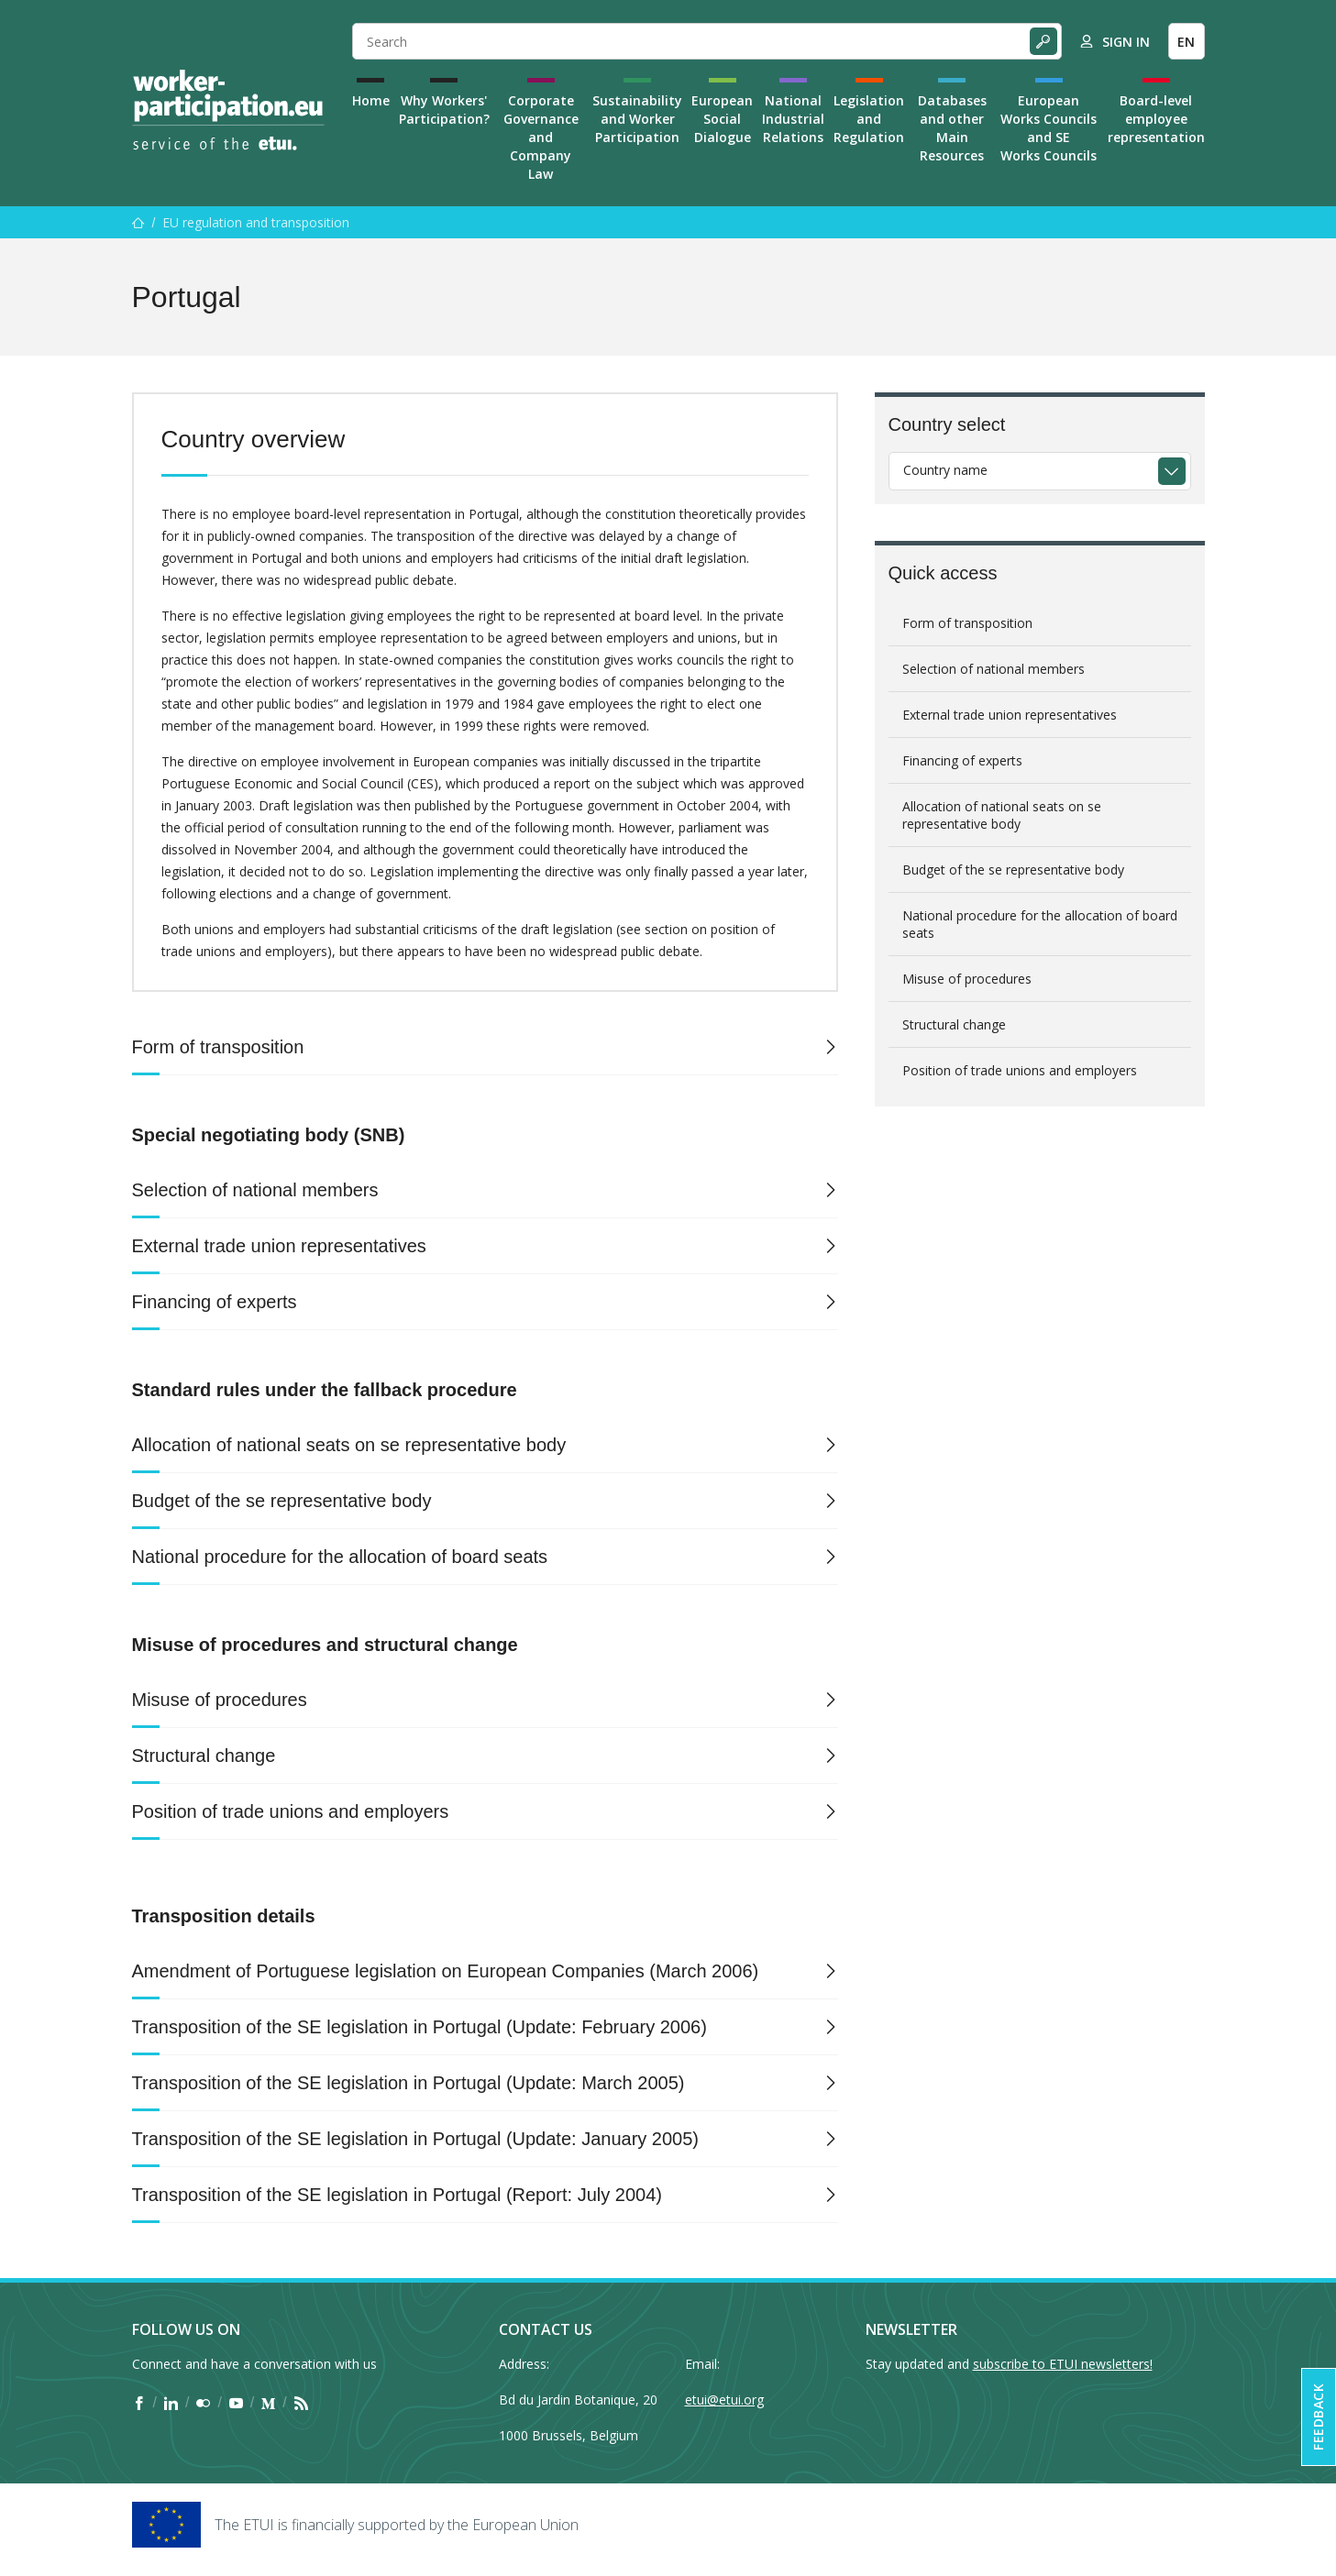 The width and height of the screenshot is (1336, 2576). What do you see at coordinates (1186, 41) in the screenshot?
I see `EN` at bounding box center [1186, 41].